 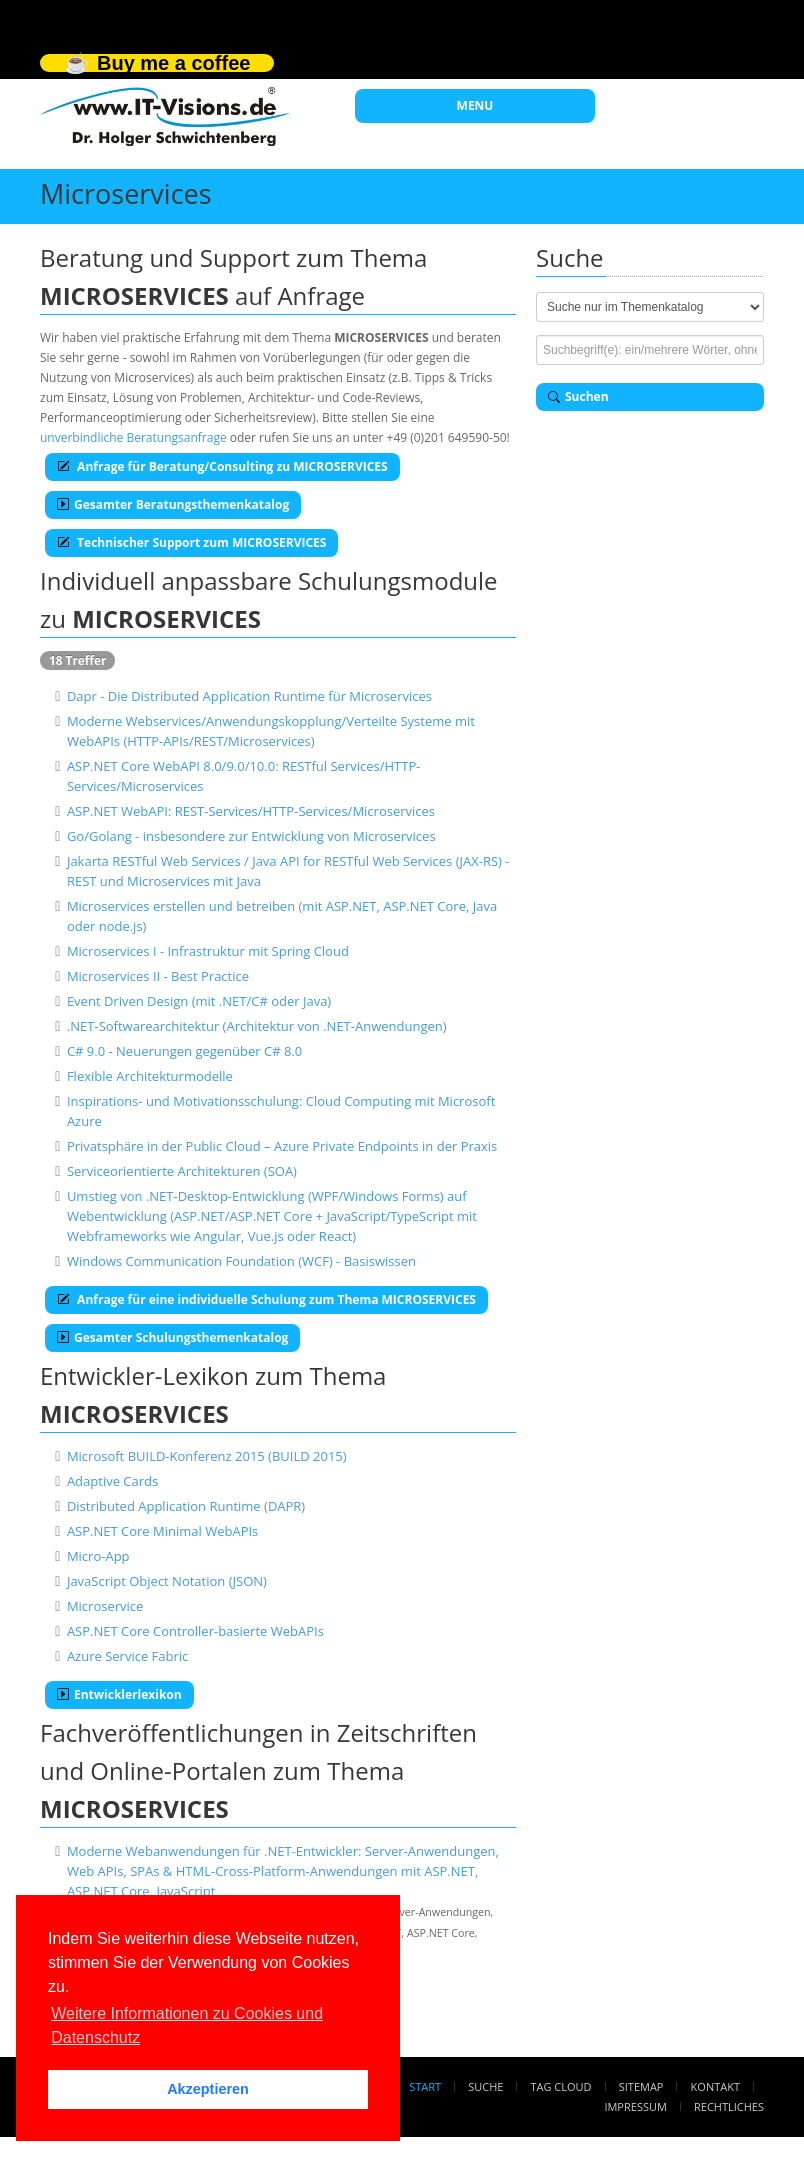 What do you see at coordinates (150, 1076) in the screenshot?
I see `Flexible Architekturmodelle` at bounding box center [150, 1076].